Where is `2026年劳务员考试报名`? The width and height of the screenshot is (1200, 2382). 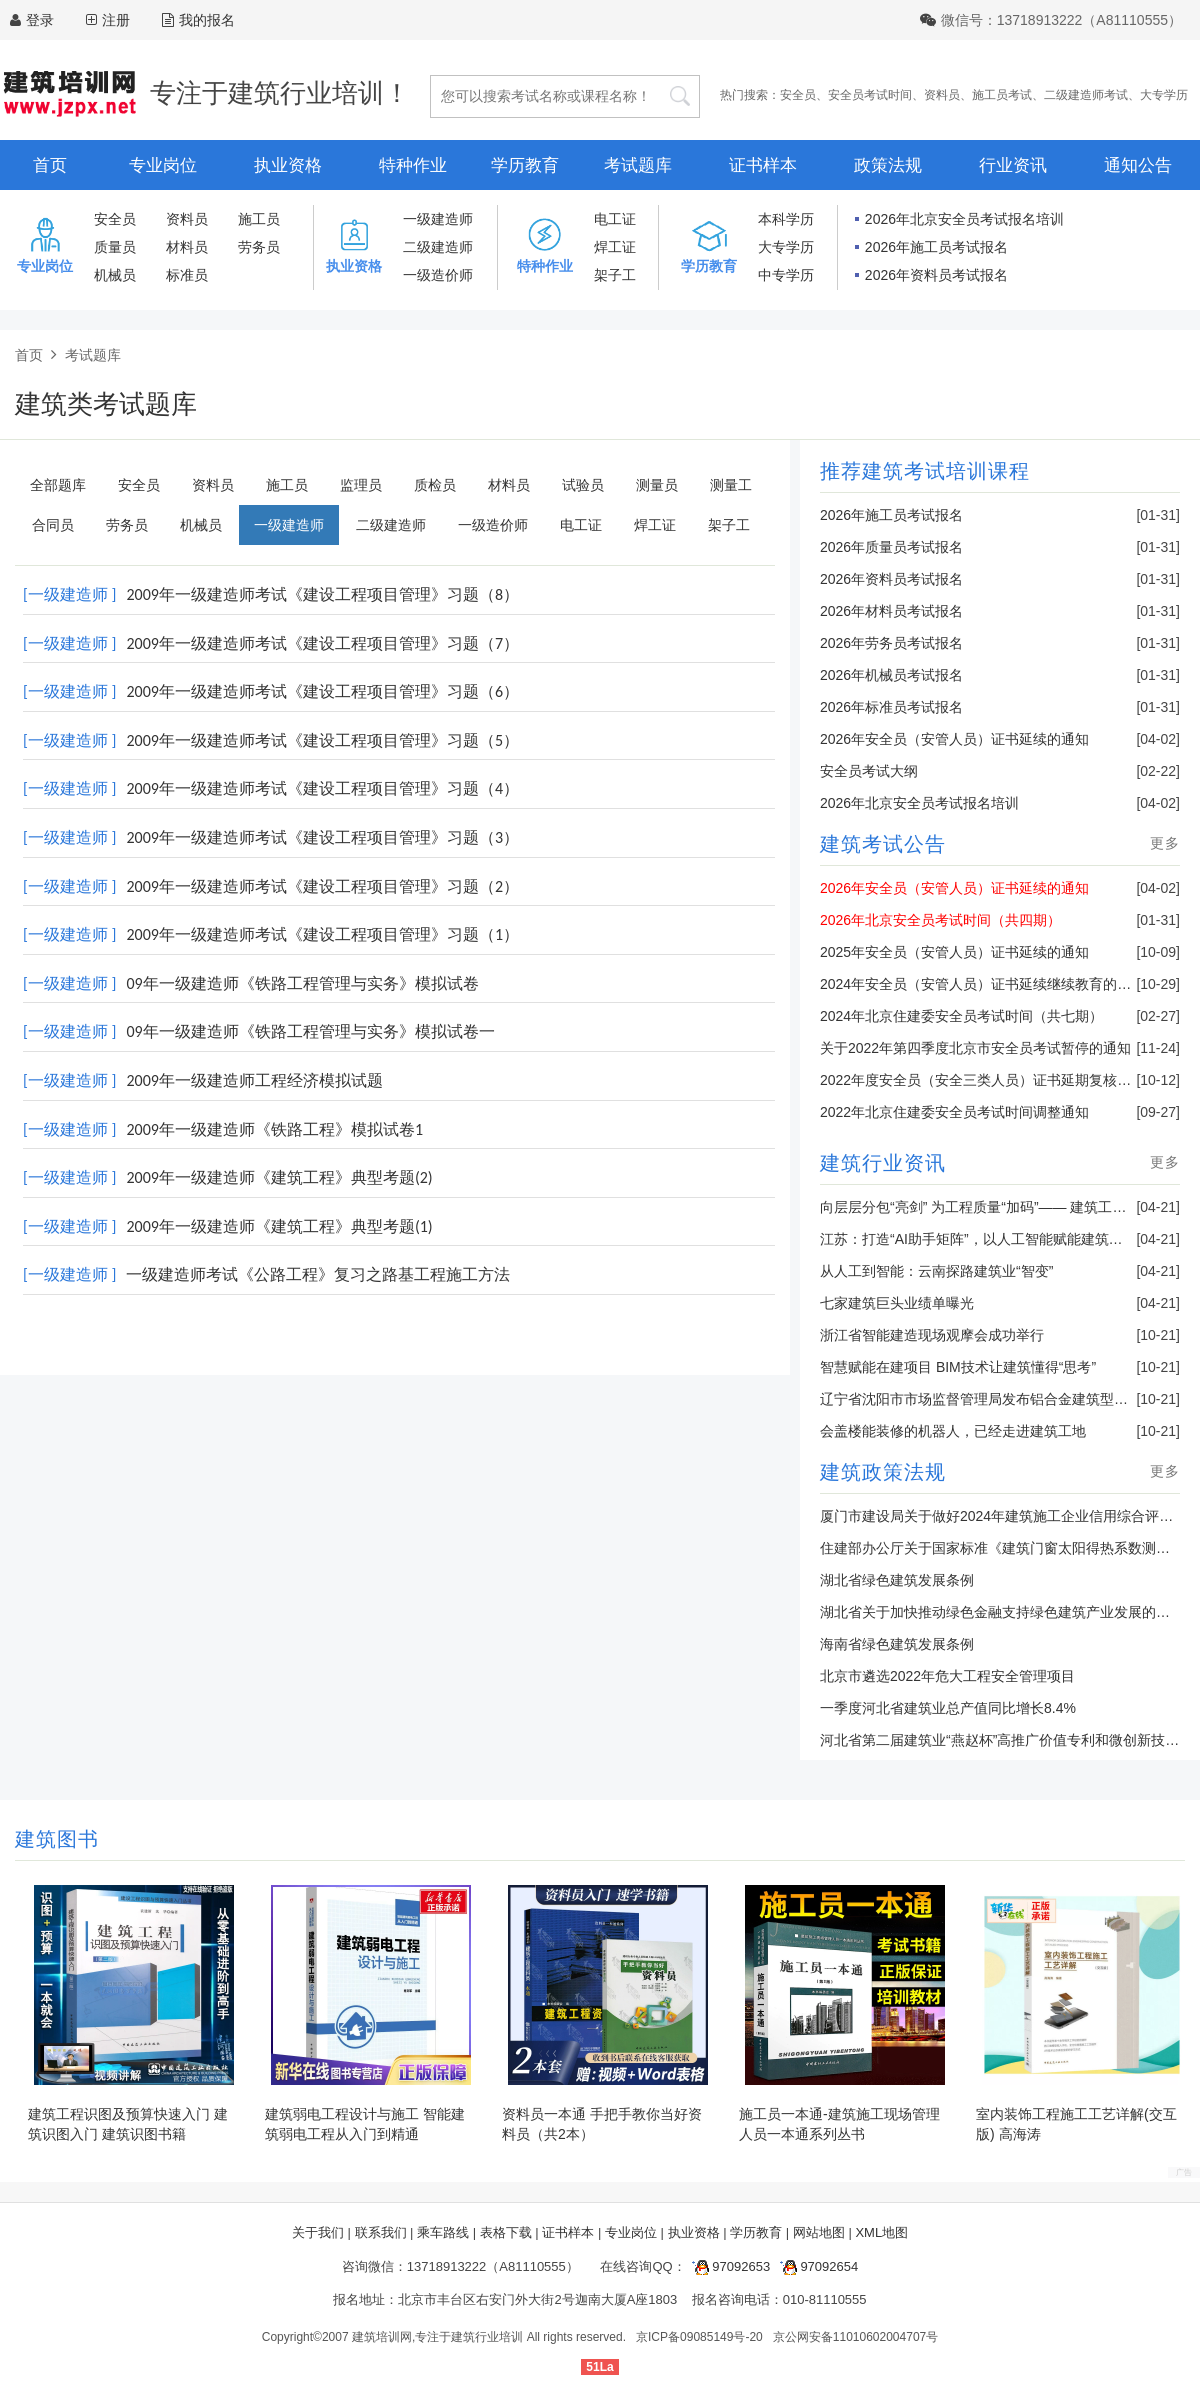 2026年劳务员考试报名 is located at coordinates (891, 643).